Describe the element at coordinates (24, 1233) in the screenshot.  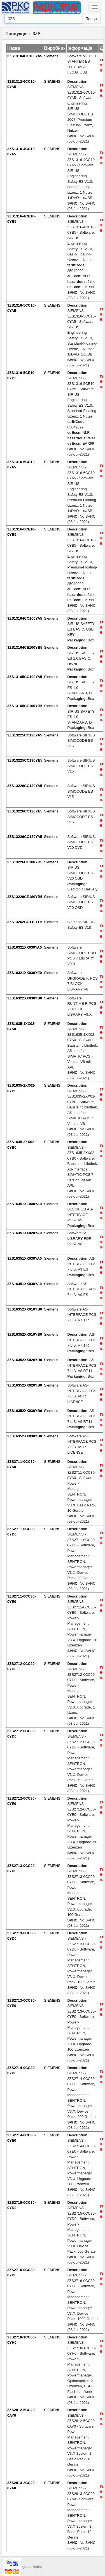
I see `3ZS16351XX020YA0` at that location.